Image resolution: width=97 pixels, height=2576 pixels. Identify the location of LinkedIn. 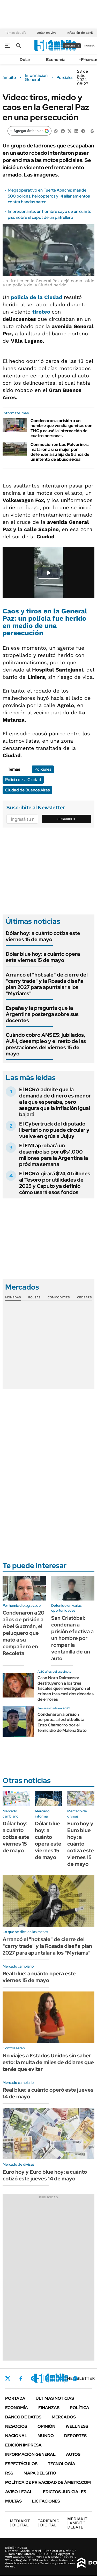
(47, 2378).